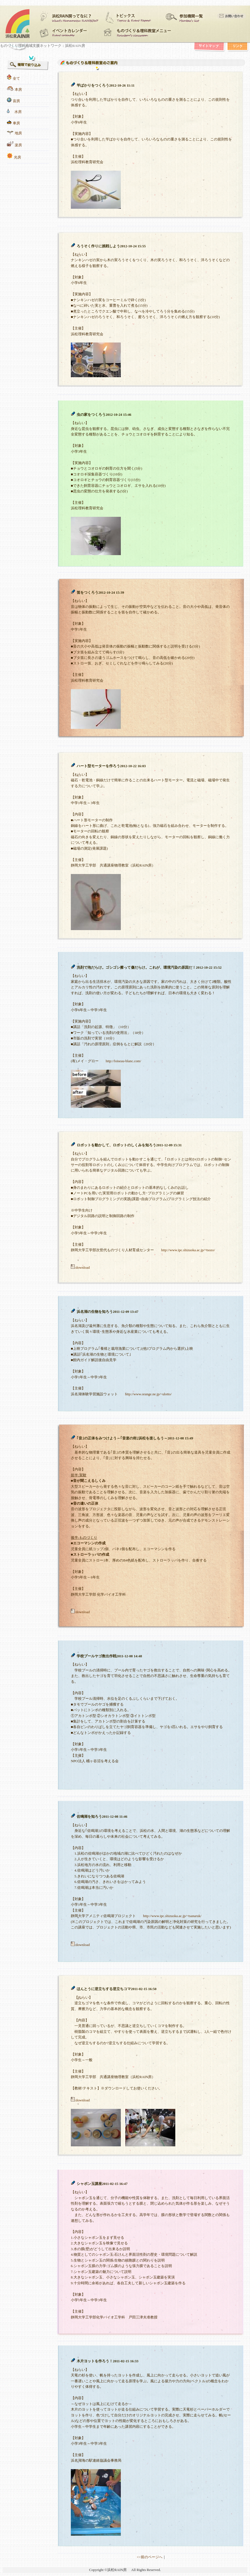 The height and width of the screenshot is (2576, 250). What do you see at coordinates (18, 133) in the screenshot?
I see `地房` at bounding box center [18, 133].